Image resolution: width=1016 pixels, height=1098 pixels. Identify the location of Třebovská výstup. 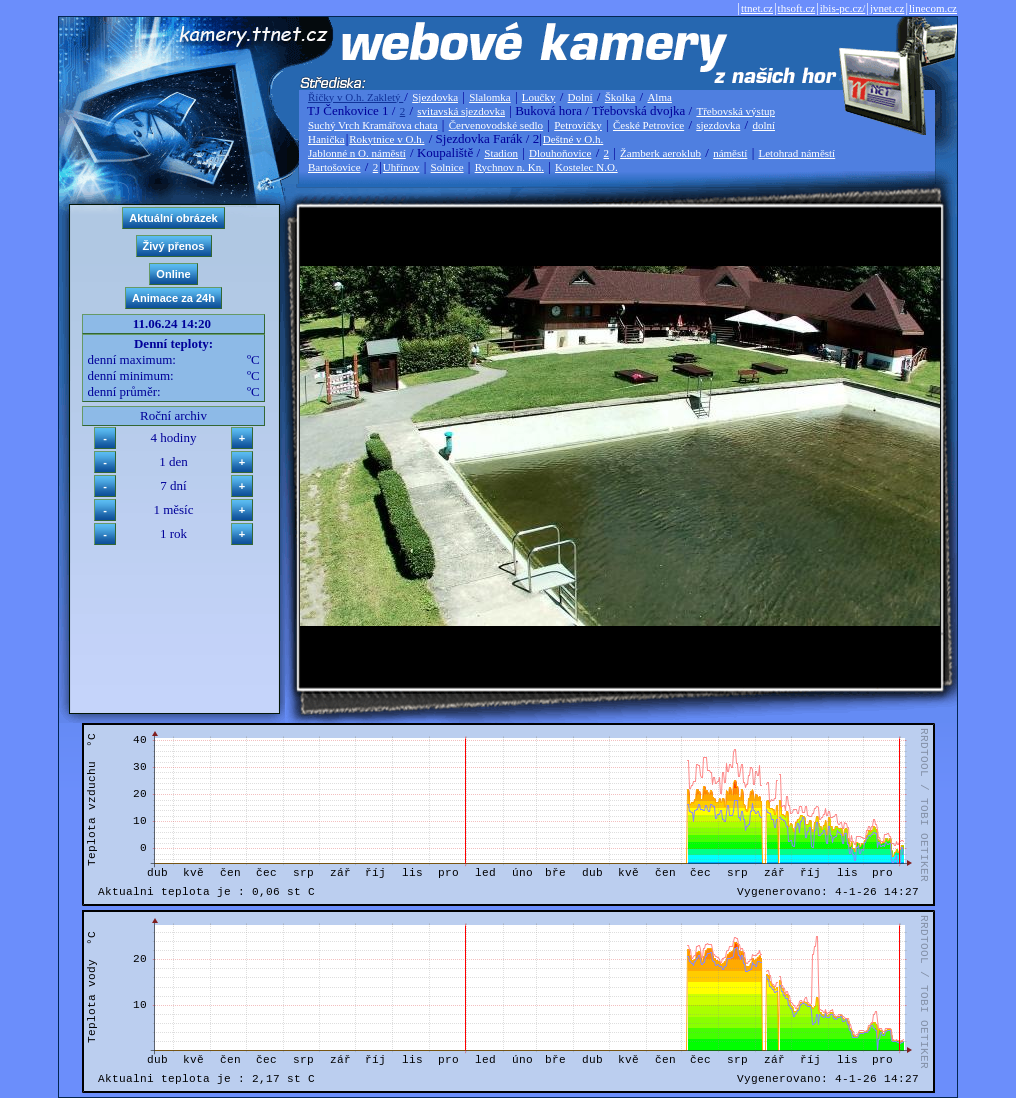
(735, 111).